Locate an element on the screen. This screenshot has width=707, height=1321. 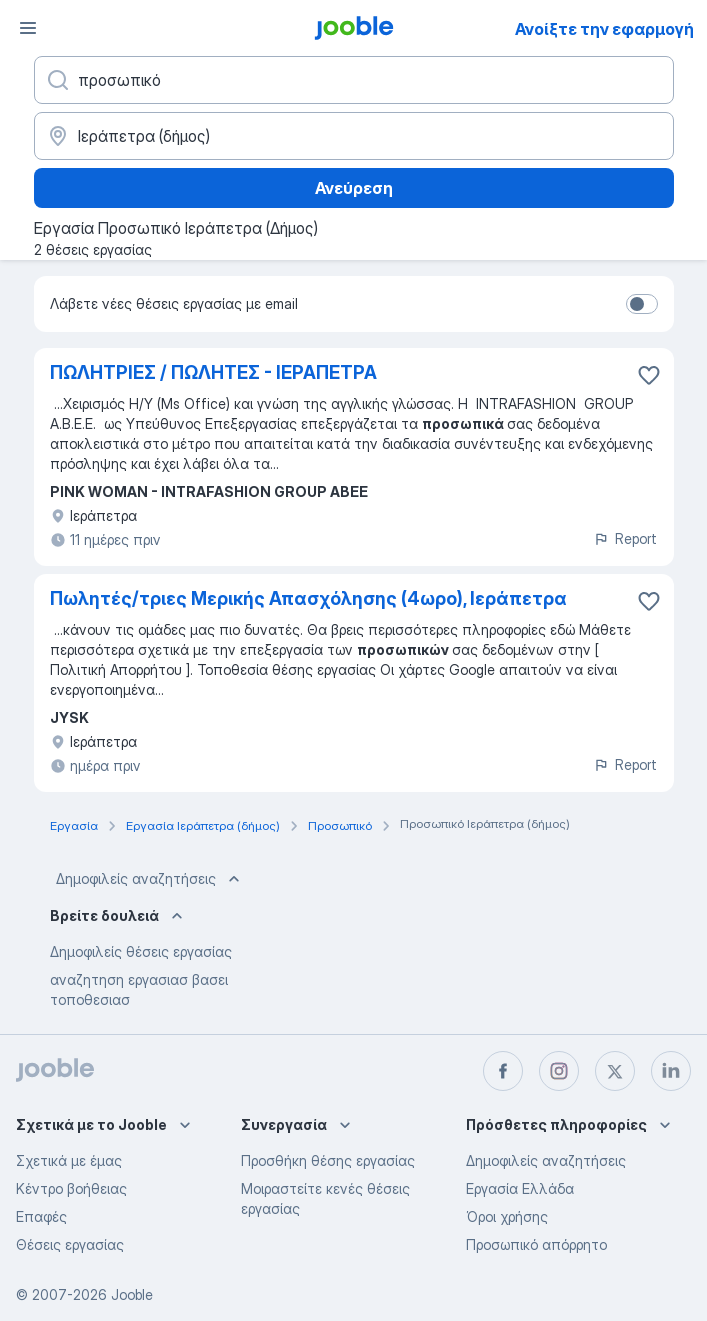
[linkedin] is located at coordinates (671, 1071).